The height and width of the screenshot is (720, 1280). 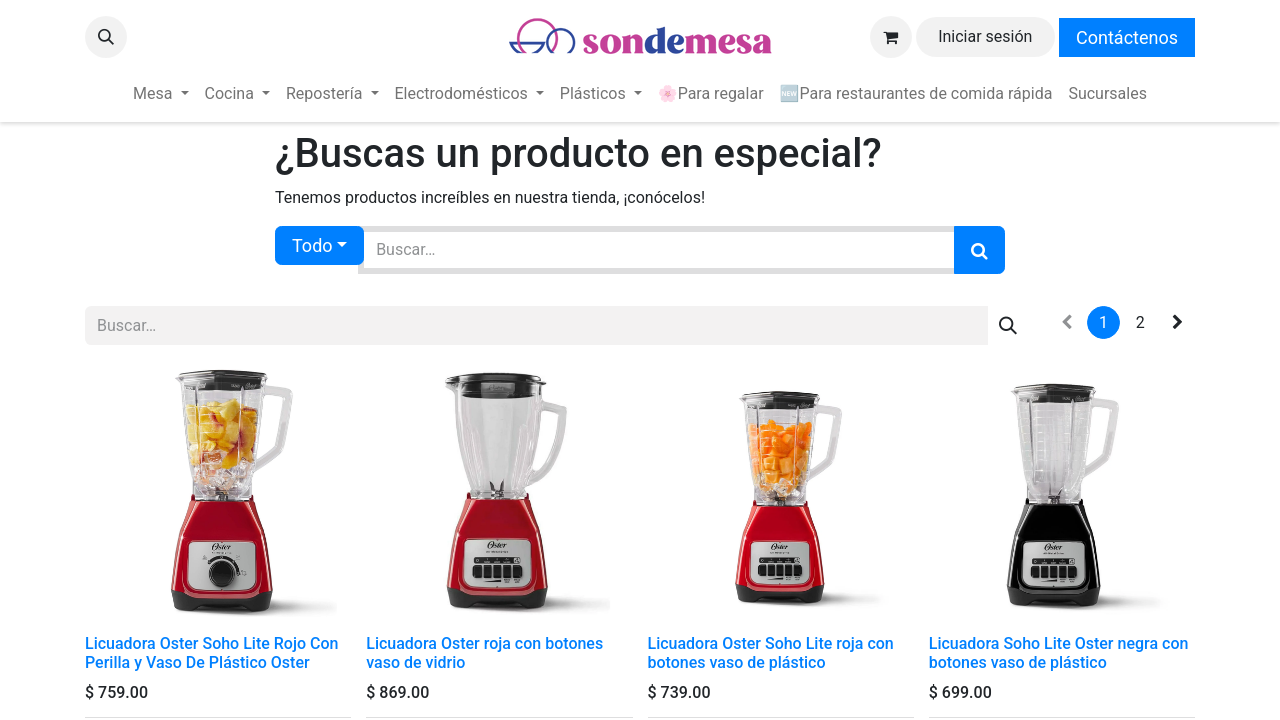 I want to click on Todo [button], so click(x=312, y=245).